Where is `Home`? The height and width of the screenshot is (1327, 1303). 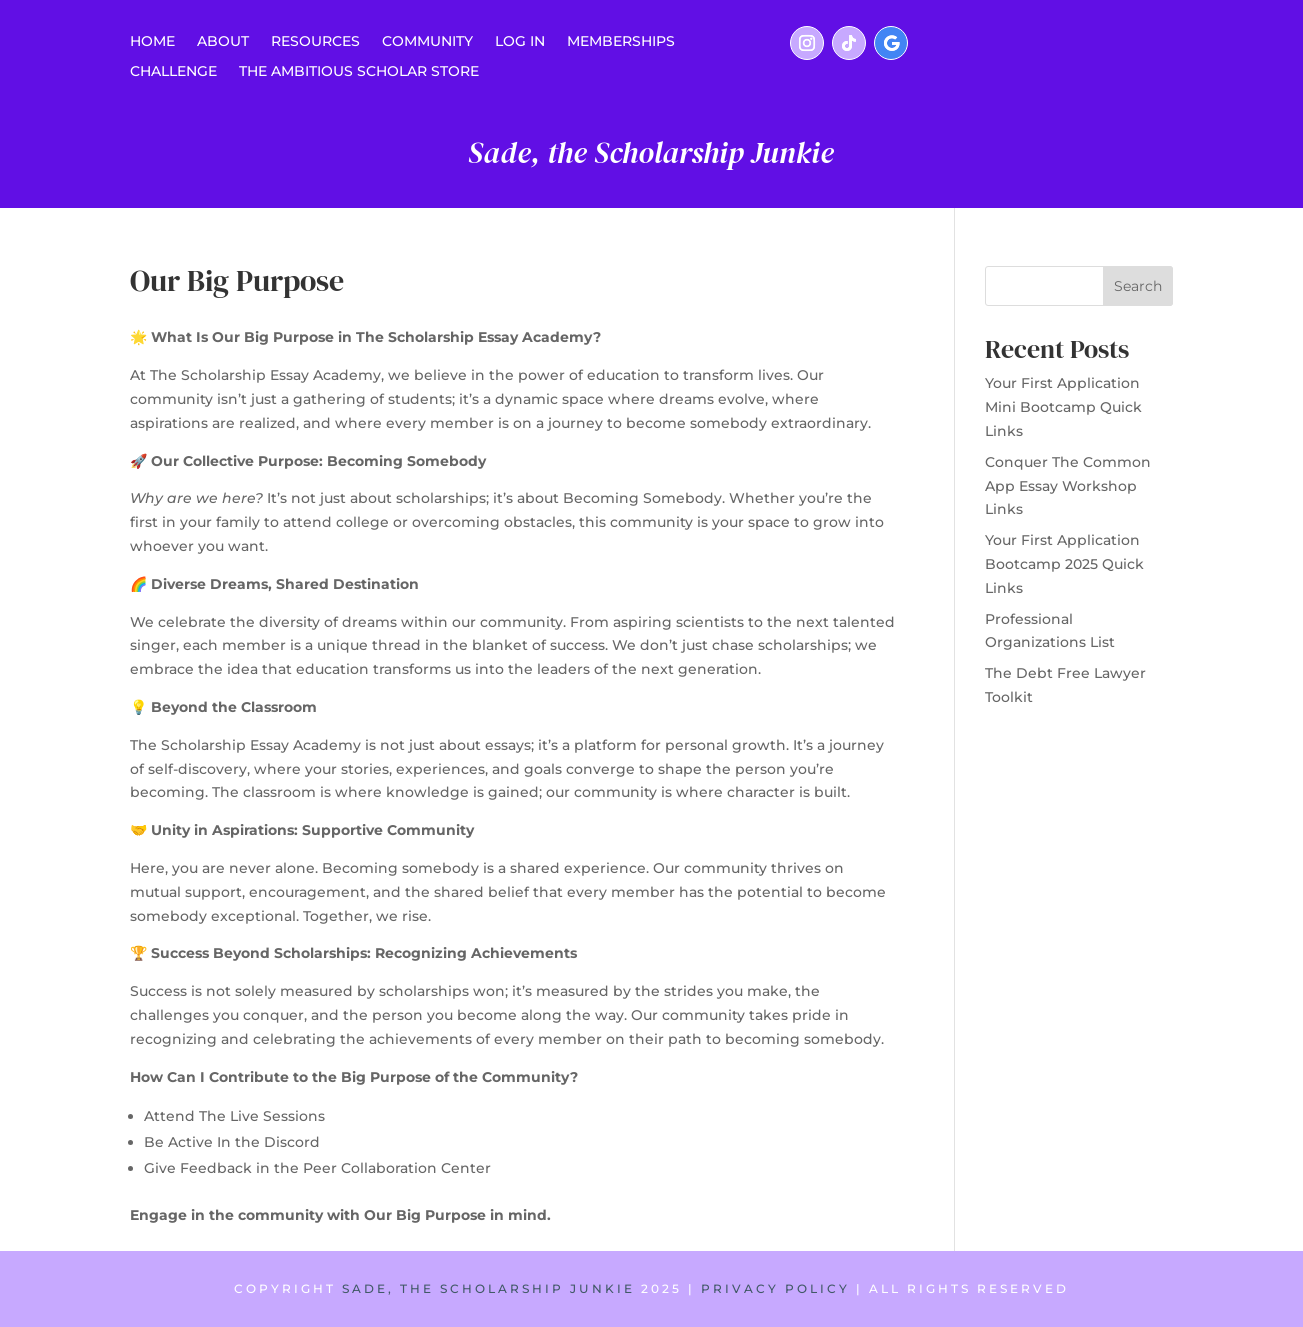 Home is located at coordinates (152, 42).